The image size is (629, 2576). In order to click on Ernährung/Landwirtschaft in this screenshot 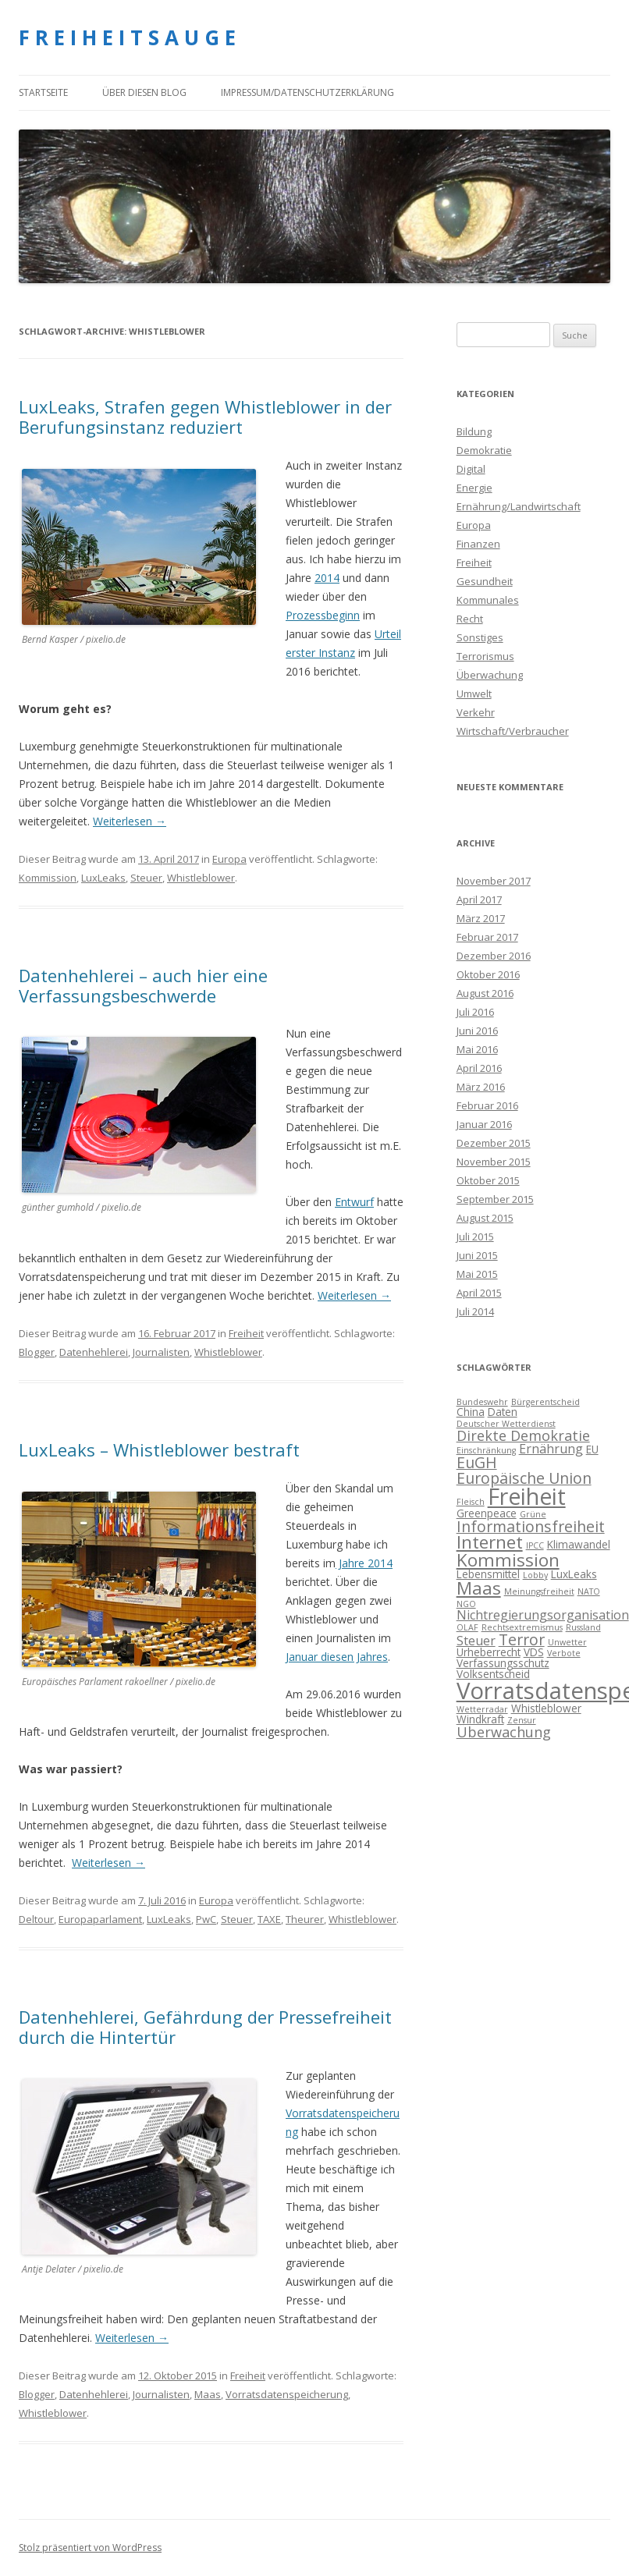, I will do `click(519, 506)`.